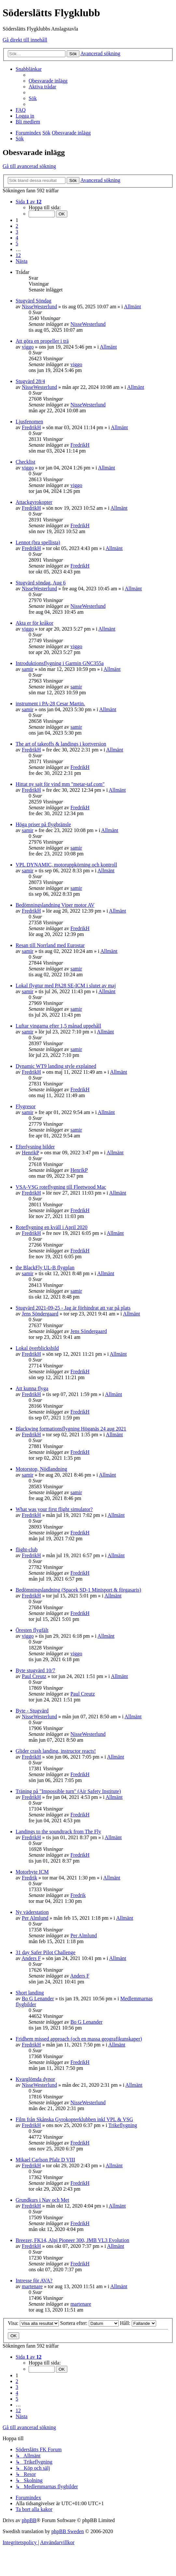 The width and height of the screenshot is (176, 2576). What do you see at coordinates (32, 2286) in the screenshot?
I see `martenare` at bounding box center [32, 2286].